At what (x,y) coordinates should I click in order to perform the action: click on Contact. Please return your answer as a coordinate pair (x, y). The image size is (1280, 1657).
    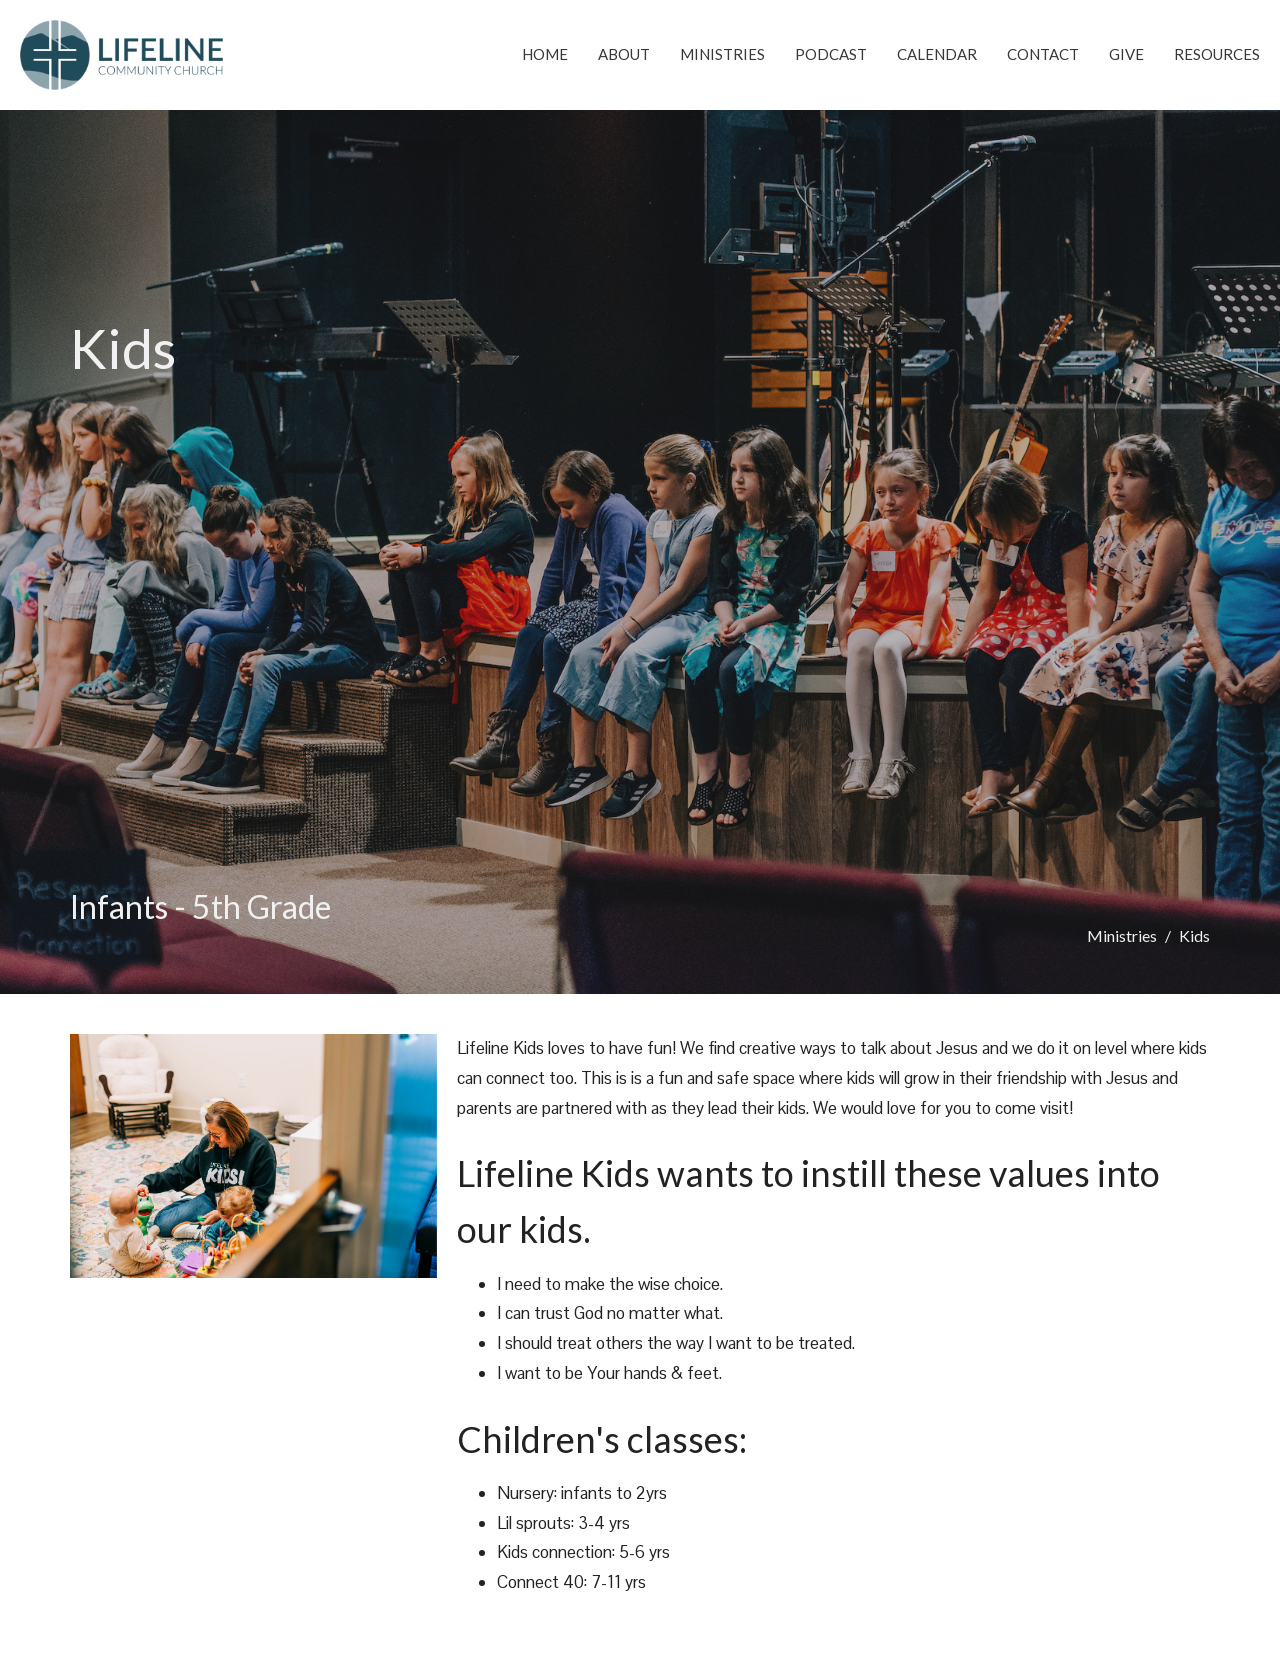
    Looking at the image, I should click on (1043, 54).